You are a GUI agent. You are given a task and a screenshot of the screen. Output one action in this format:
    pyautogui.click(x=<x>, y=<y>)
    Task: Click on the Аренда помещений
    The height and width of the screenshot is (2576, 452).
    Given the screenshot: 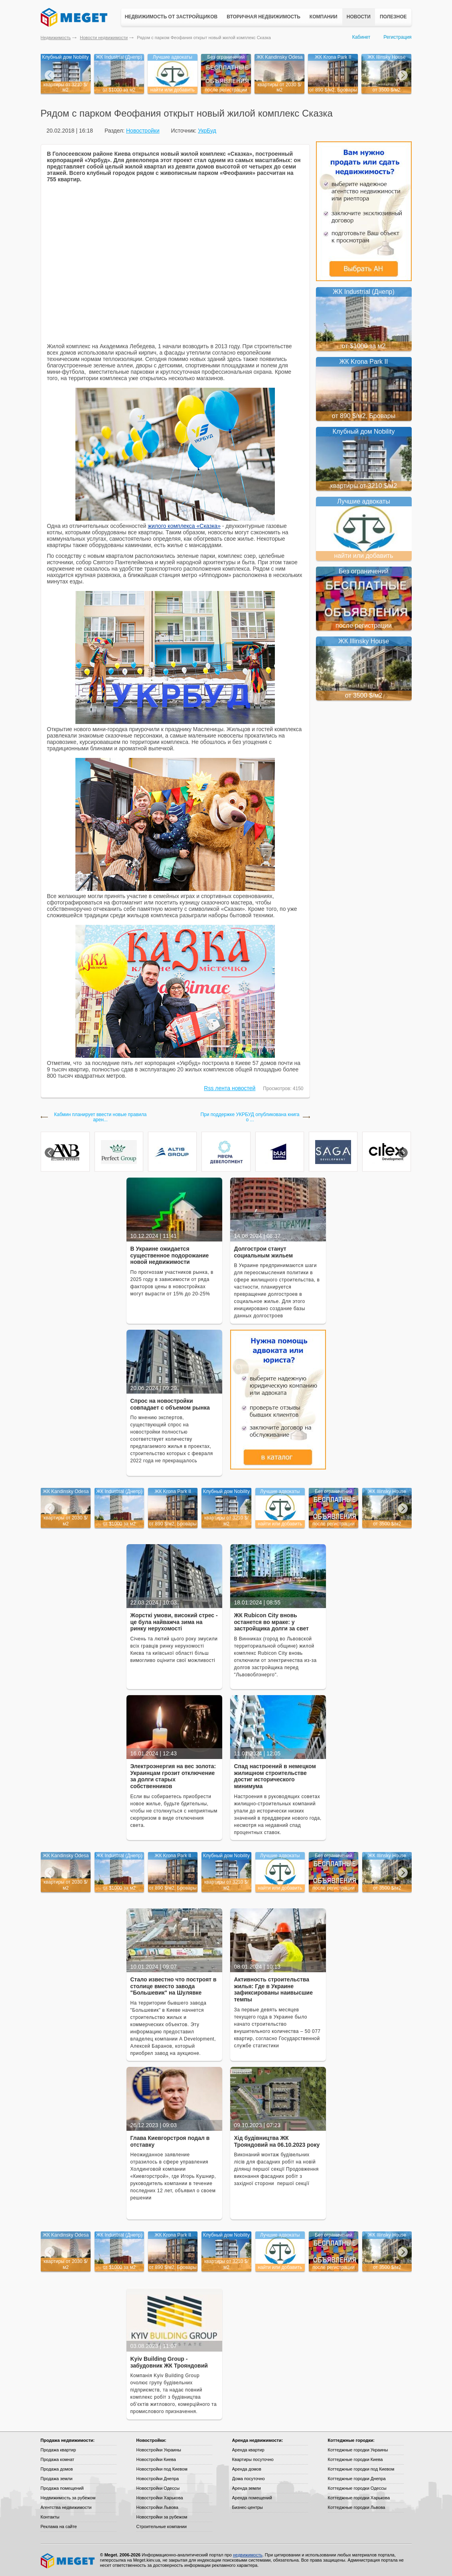 What is the action you would take?
    pyautogui.click(x=252, y=2497)
    